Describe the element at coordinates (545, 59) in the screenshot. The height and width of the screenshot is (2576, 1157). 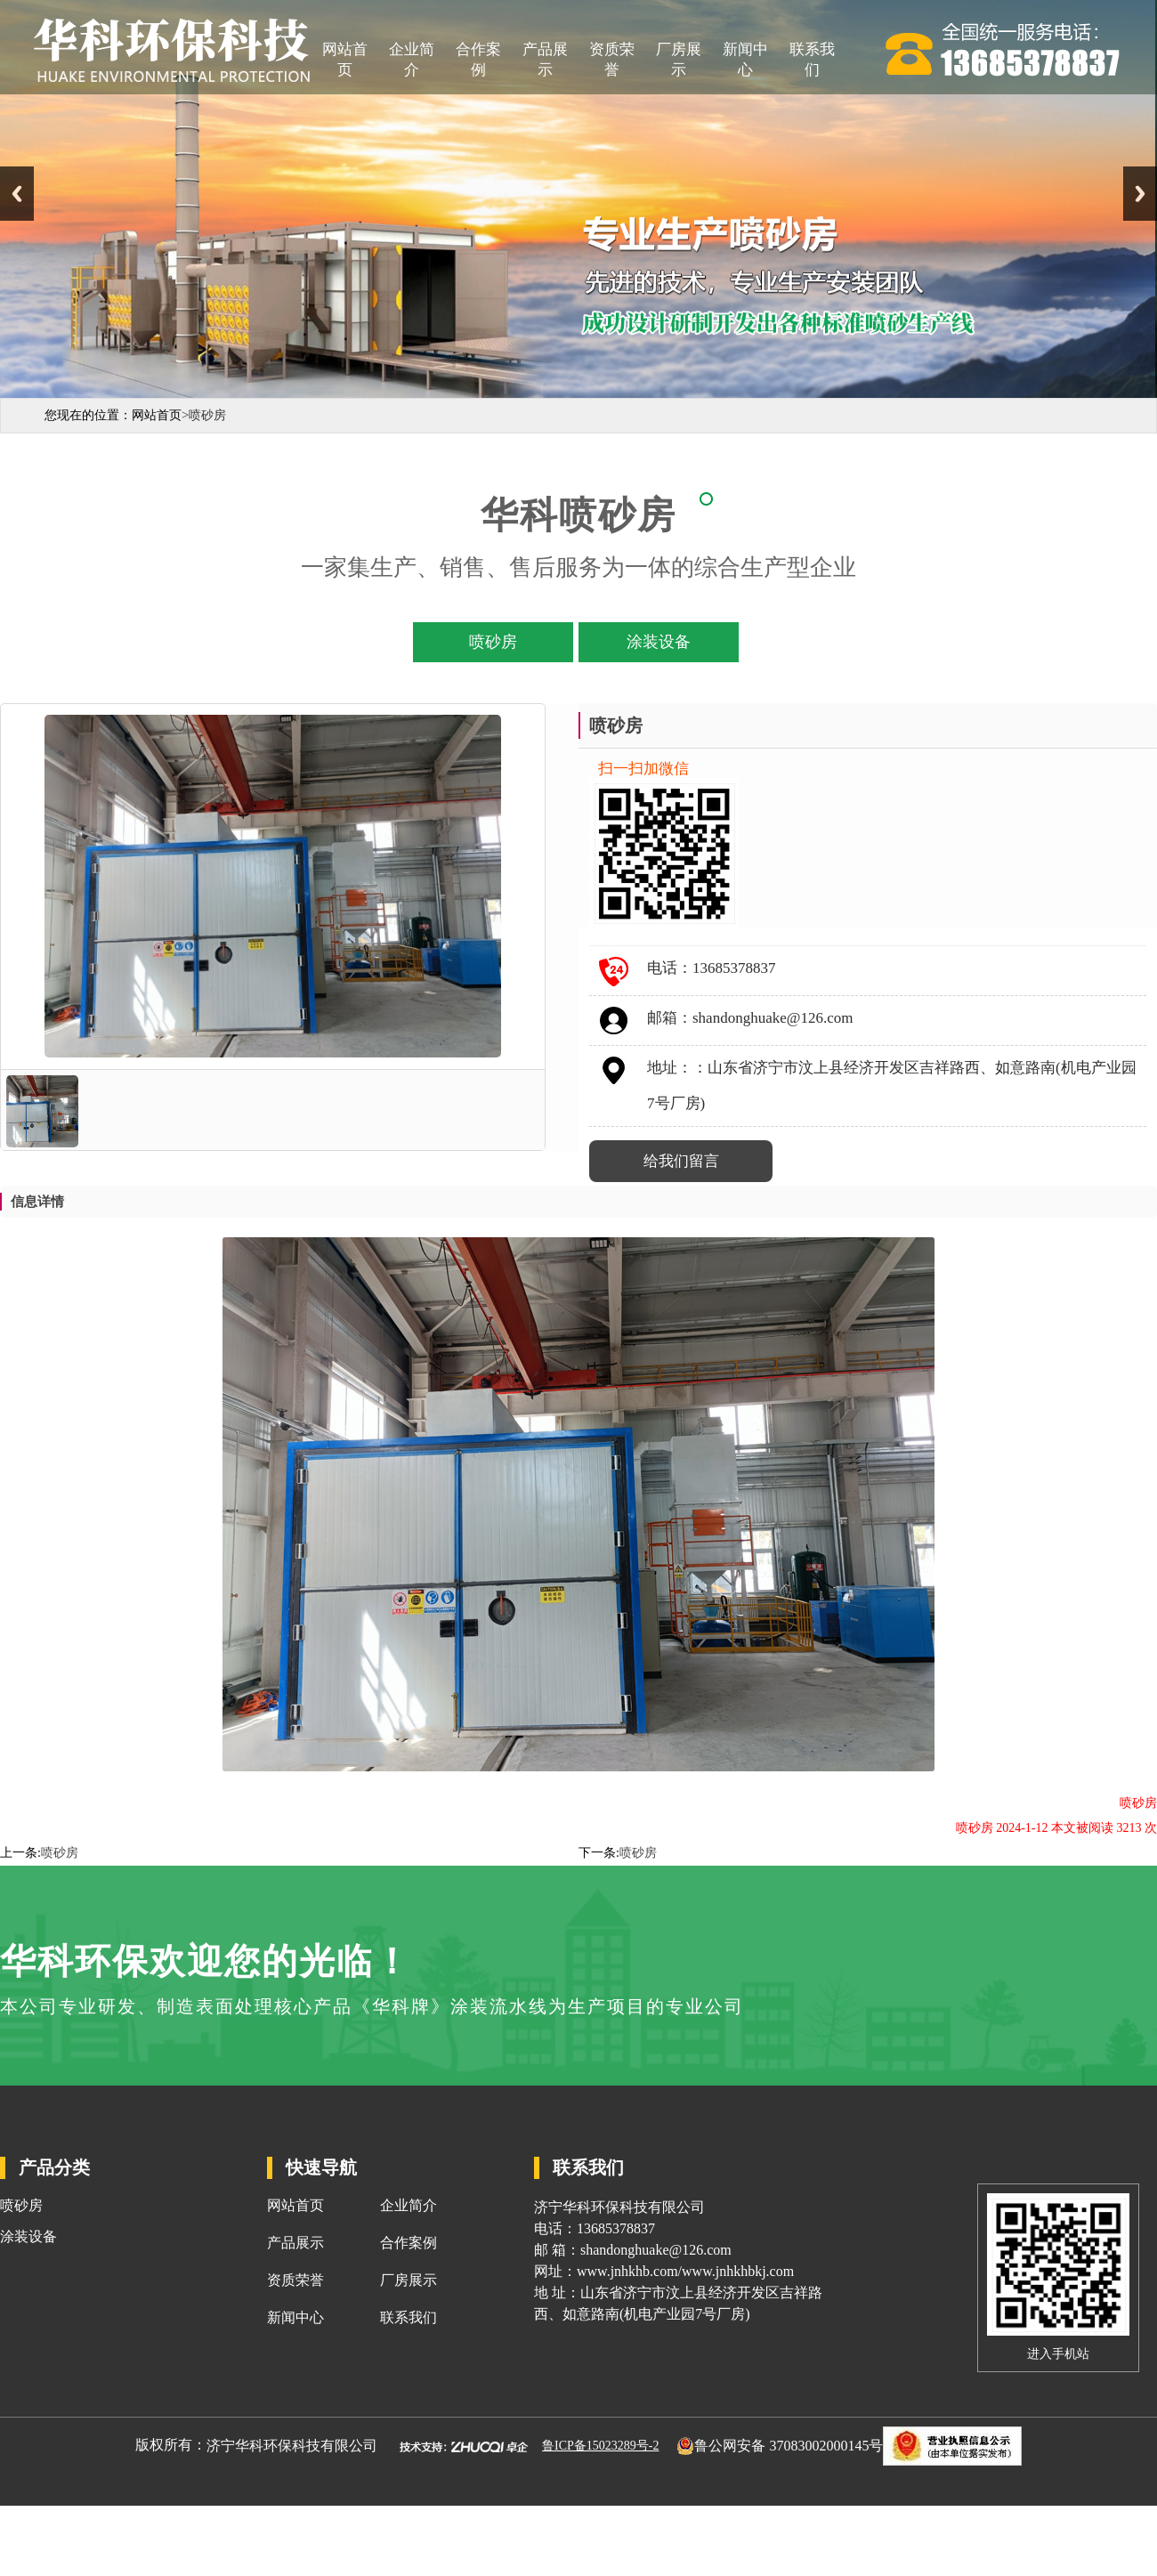
I see `产品展示` at that location.